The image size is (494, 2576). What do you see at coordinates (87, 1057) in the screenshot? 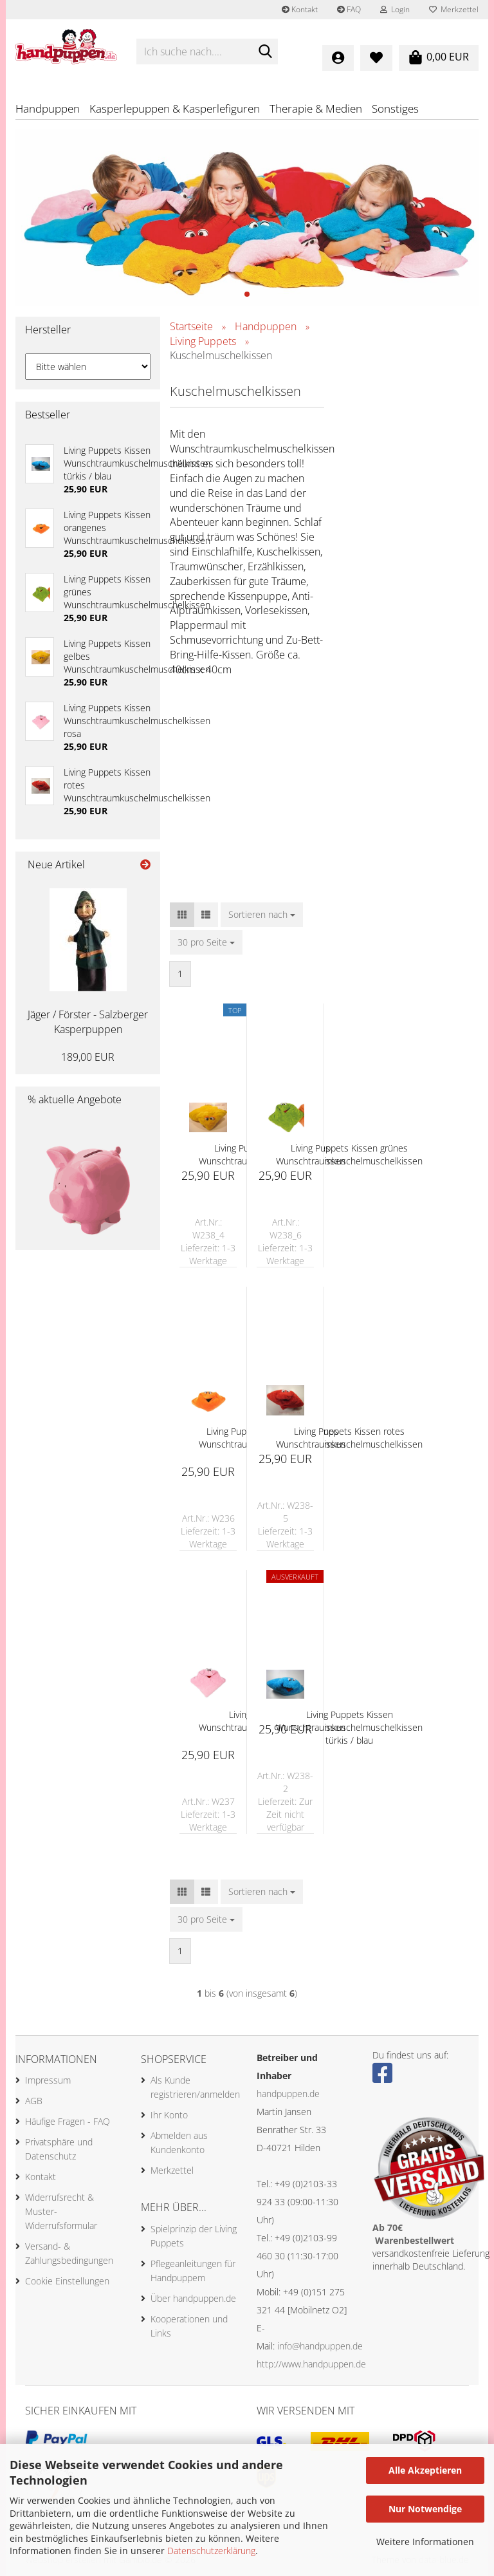
I see `189,00 EUR` at bounding box center [87, 1057].